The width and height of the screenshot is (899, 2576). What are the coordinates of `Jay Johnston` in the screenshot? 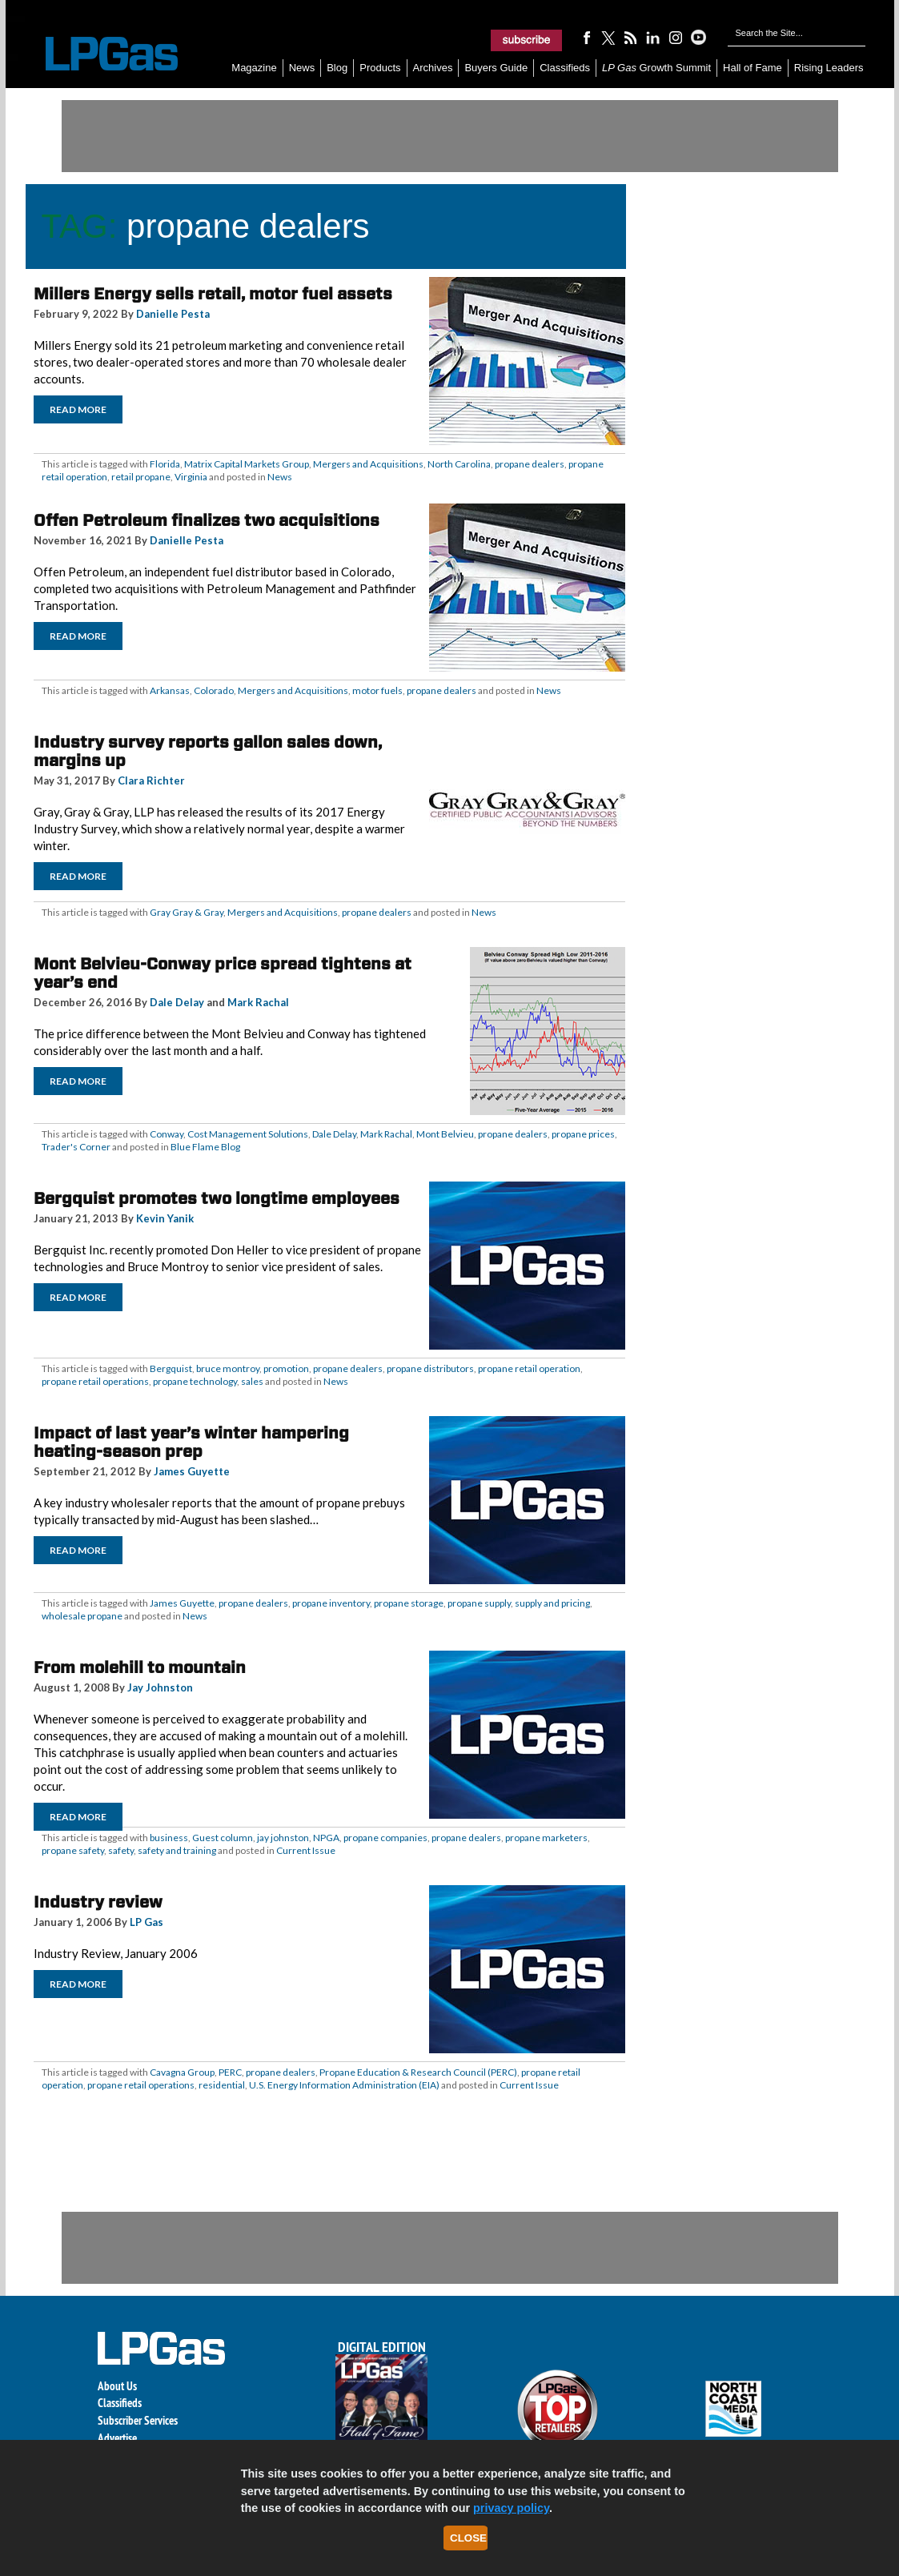 It's located at (160, 1687).